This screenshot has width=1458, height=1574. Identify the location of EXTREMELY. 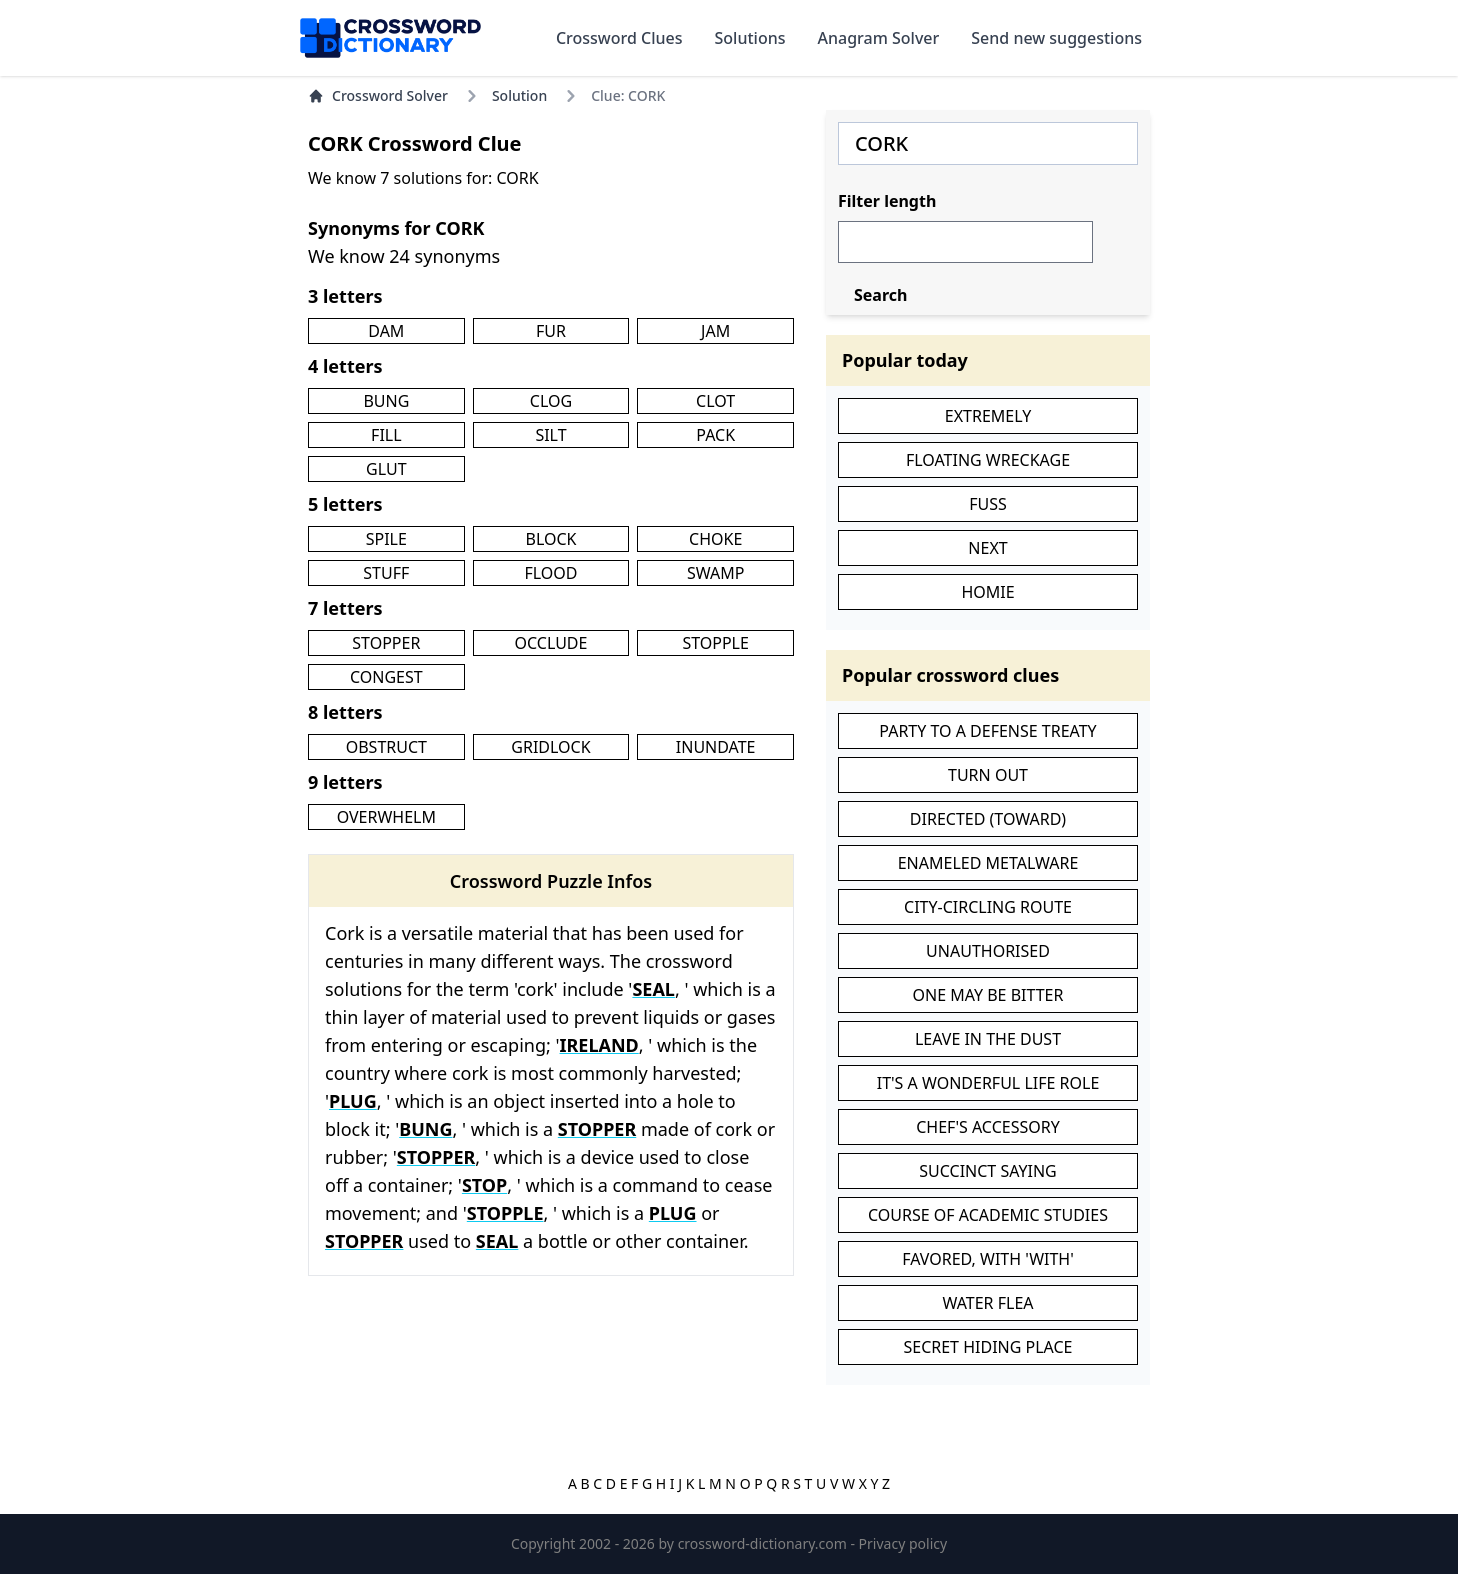
(988, 416).